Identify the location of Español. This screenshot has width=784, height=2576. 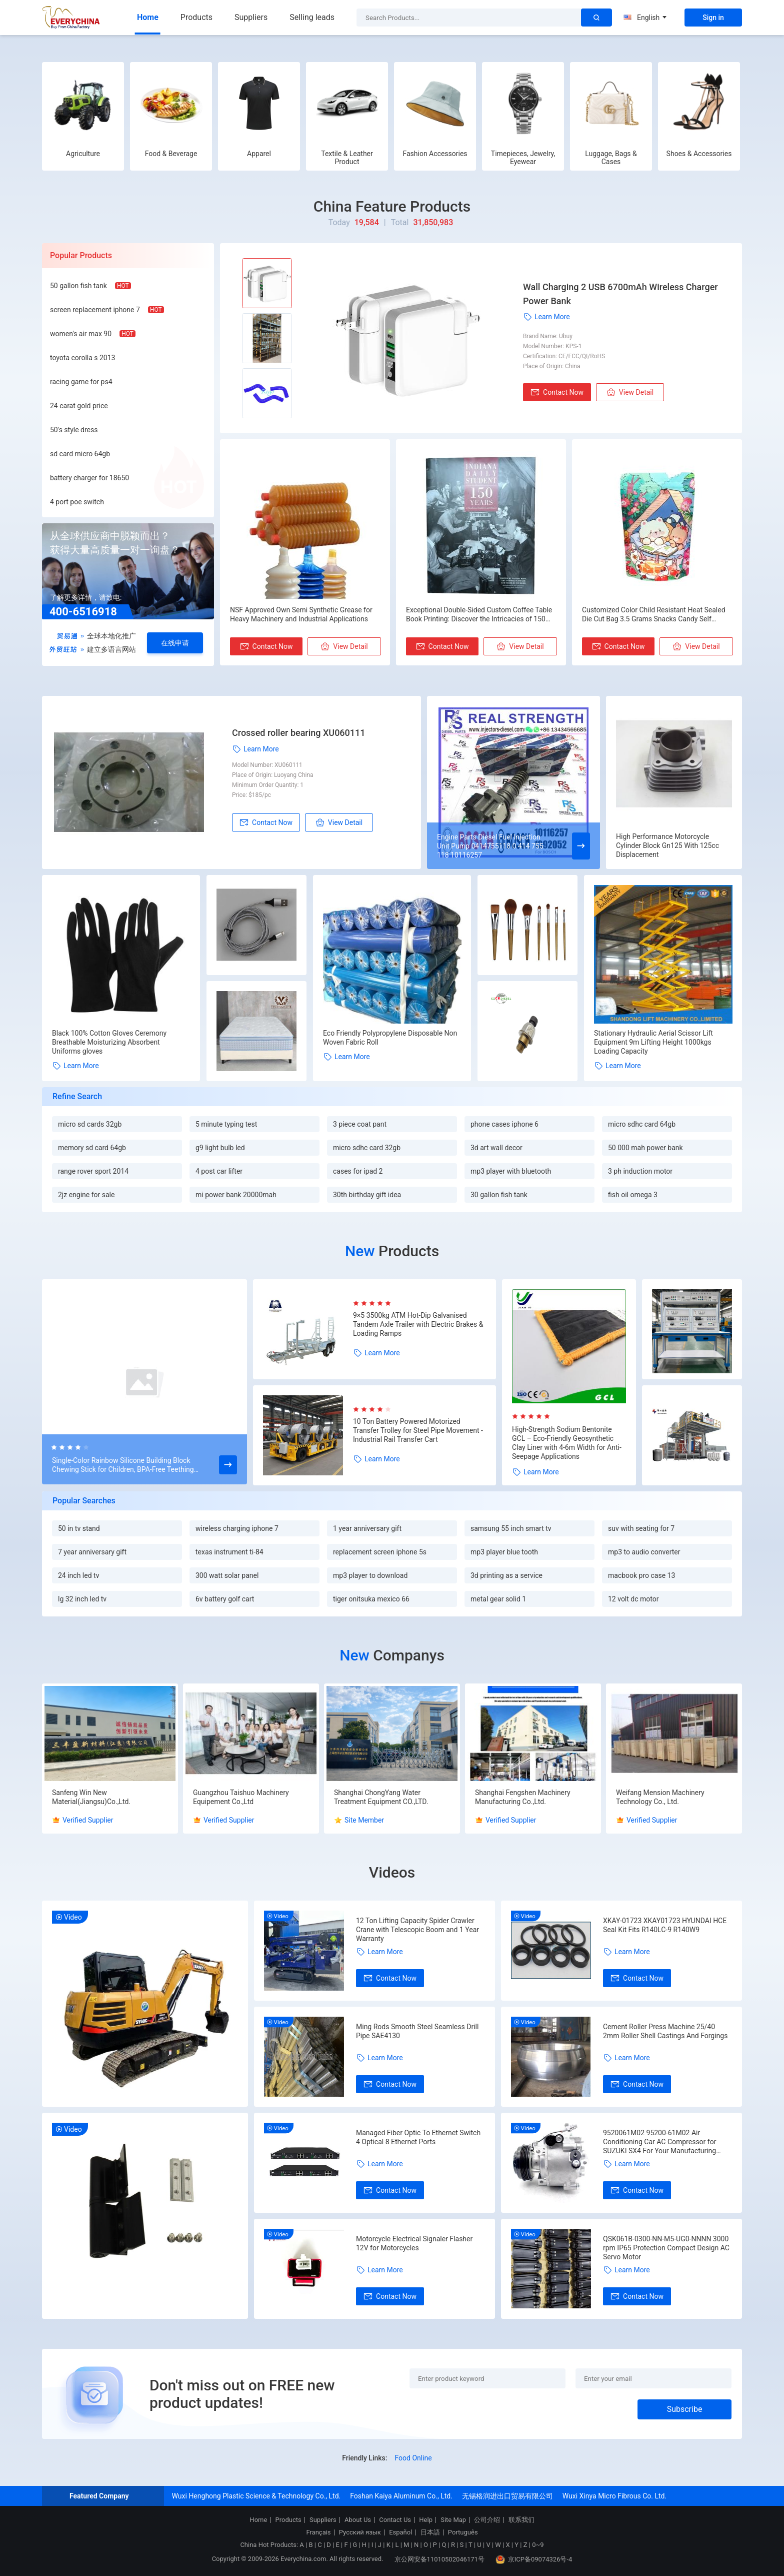
(400, 2532).